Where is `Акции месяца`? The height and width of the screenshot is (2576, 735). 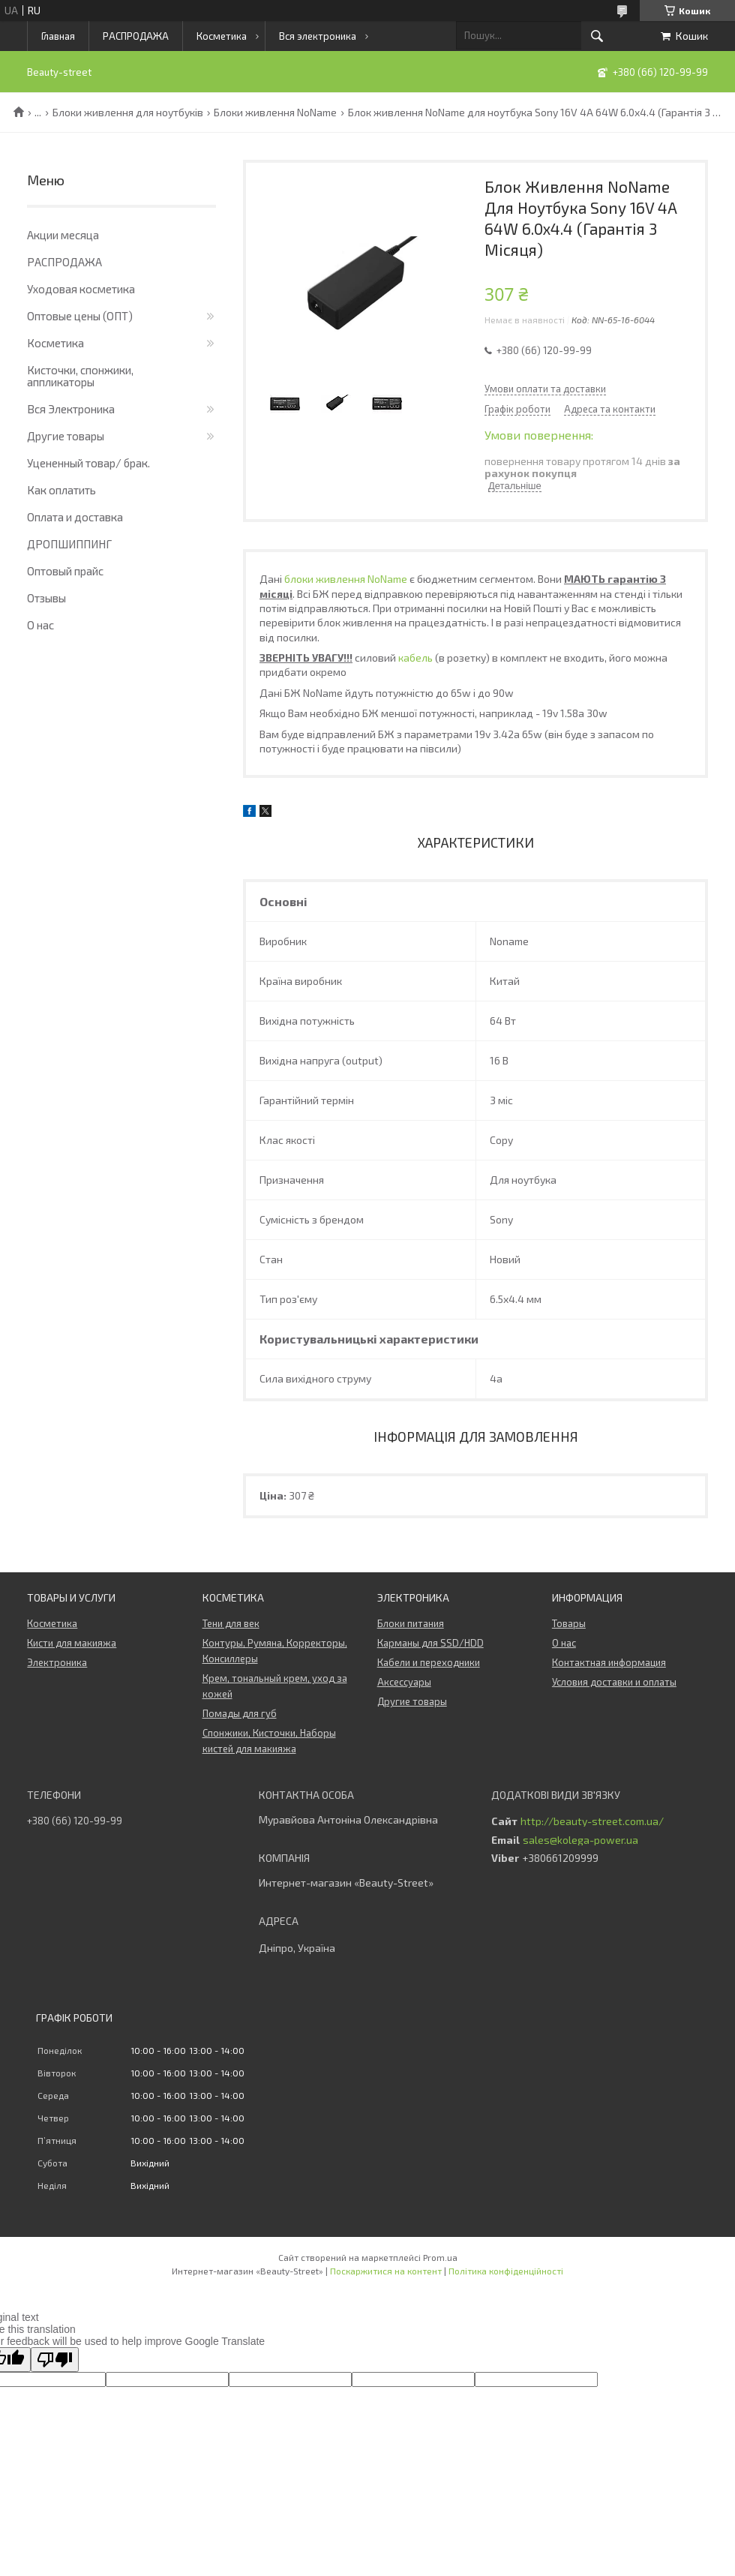 Акции месяца is located at coordinates (63, 235).